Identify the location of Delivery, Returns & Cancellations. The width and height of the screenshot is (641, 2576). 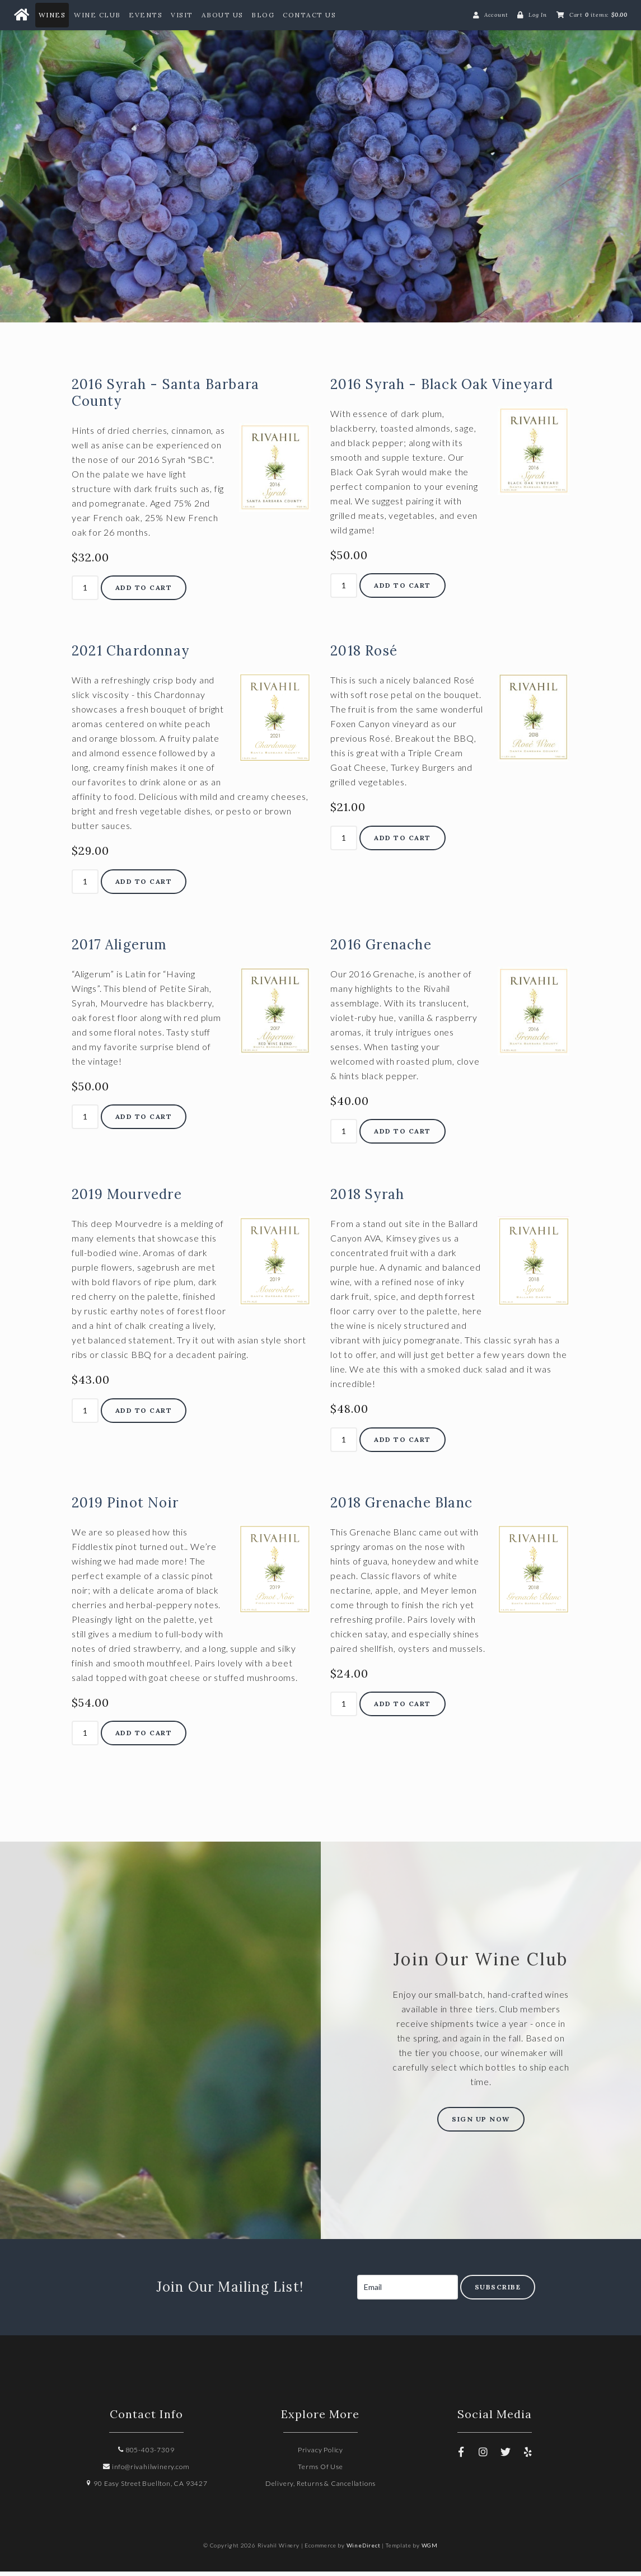
(320, 2488).